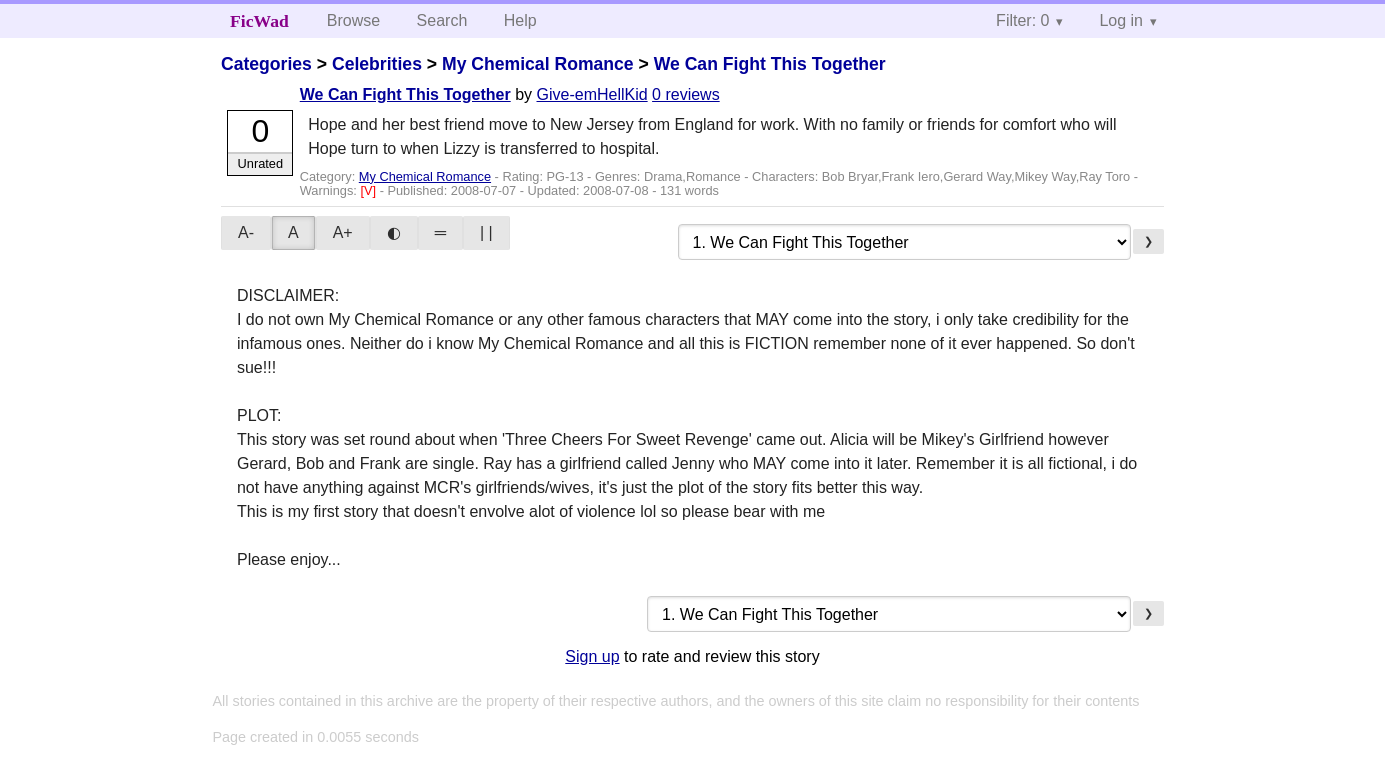  I want to click on Search, so click(442, 20).